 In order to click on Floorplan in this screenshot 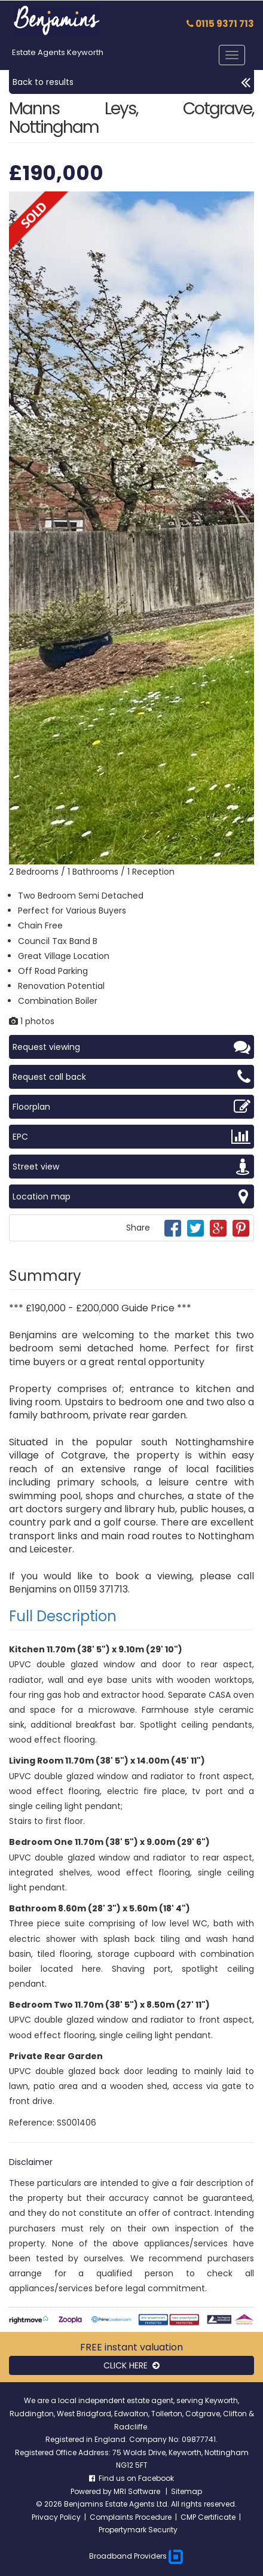, I will do `click(131, 1106)`.